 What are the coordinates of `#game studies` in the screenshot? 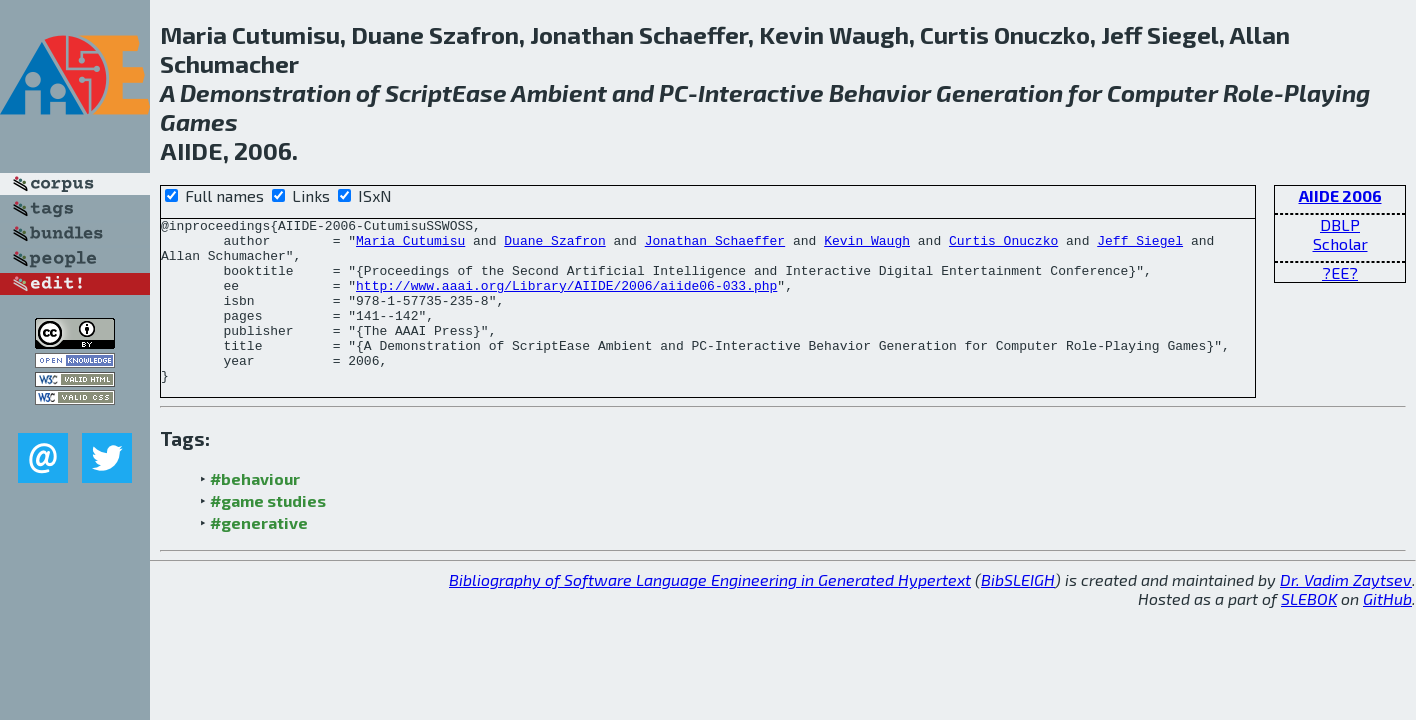 It's located at (268, 533).